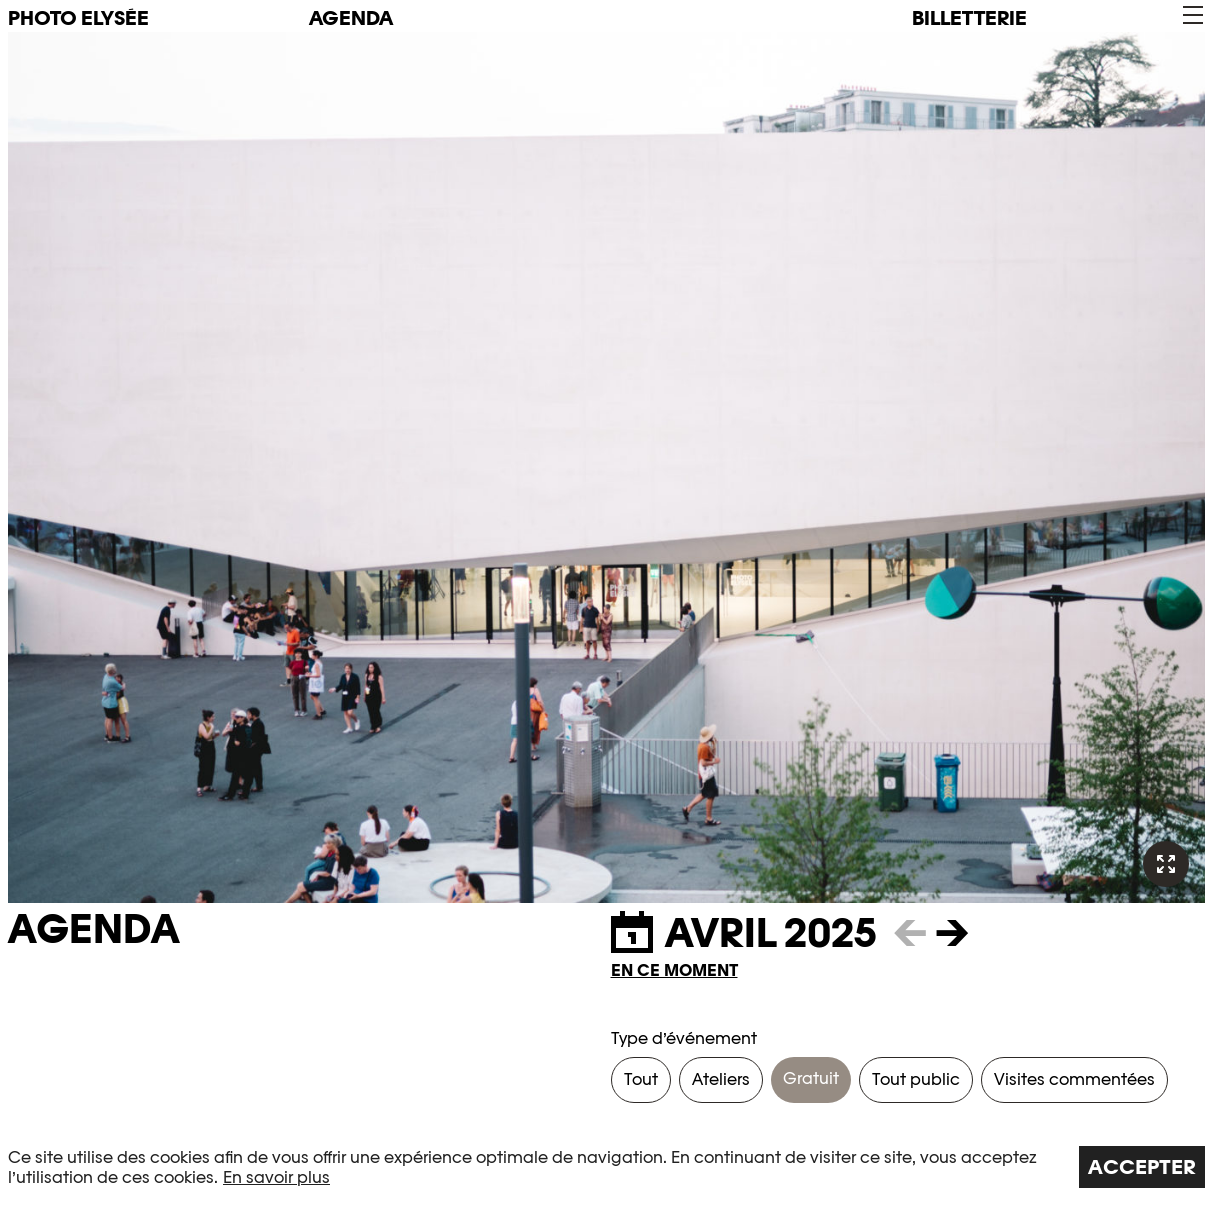 This screenshot has height=1220, width=1213. Describe the element at coordinates (969, 18) in the screenshot. I see `Billetterie` at that location.